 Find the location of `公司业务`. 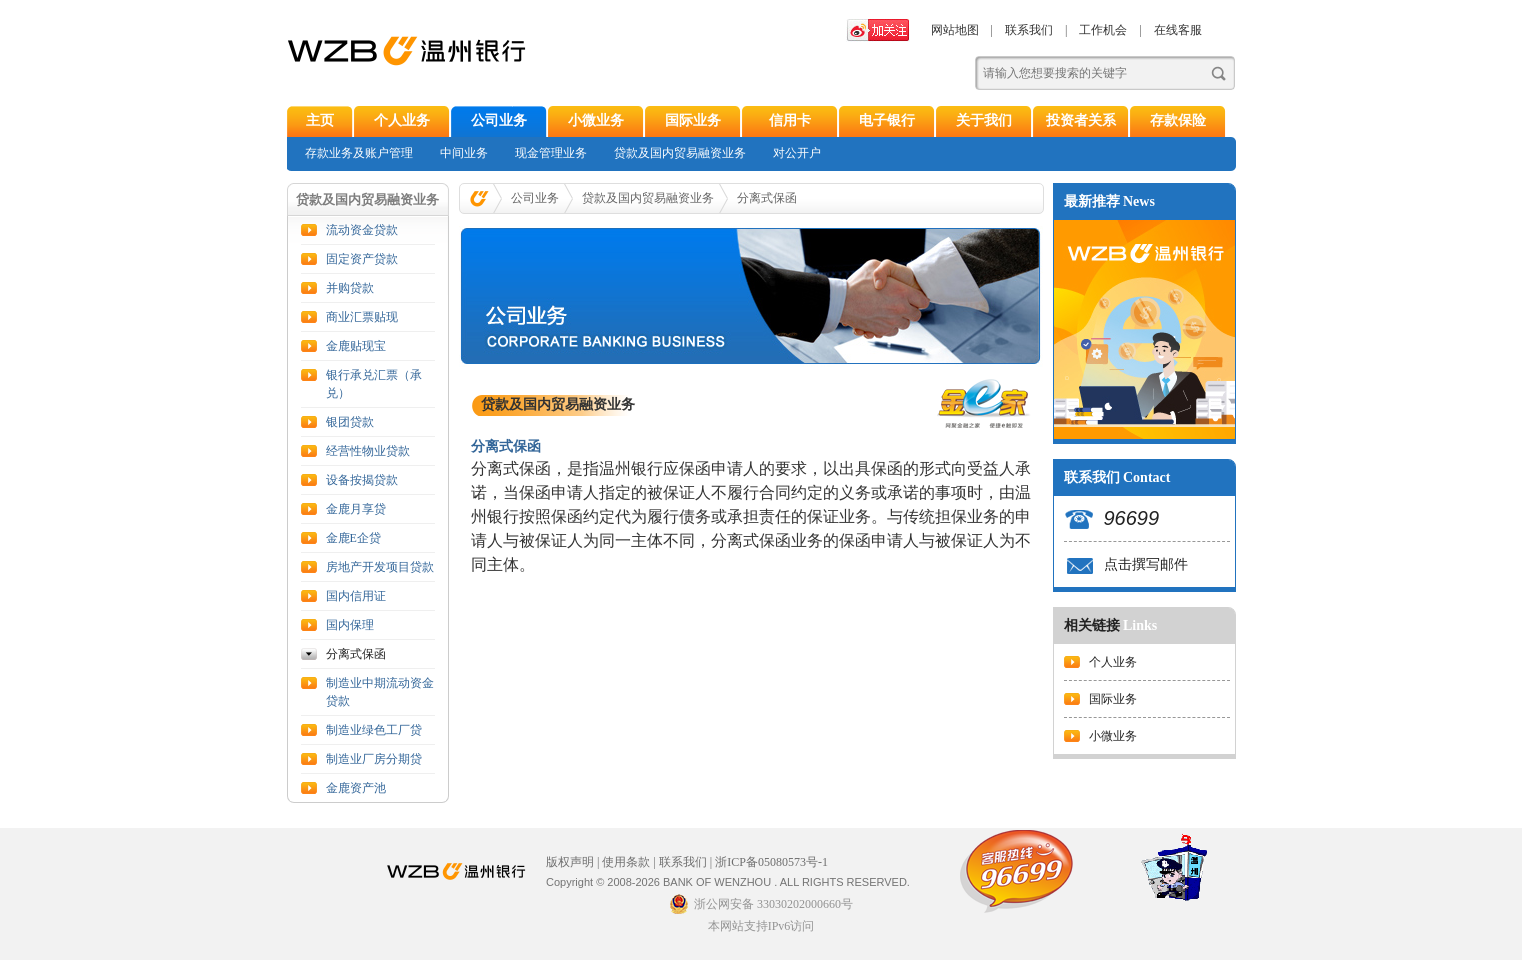

公司业务 is located at coordinates (499, 120).